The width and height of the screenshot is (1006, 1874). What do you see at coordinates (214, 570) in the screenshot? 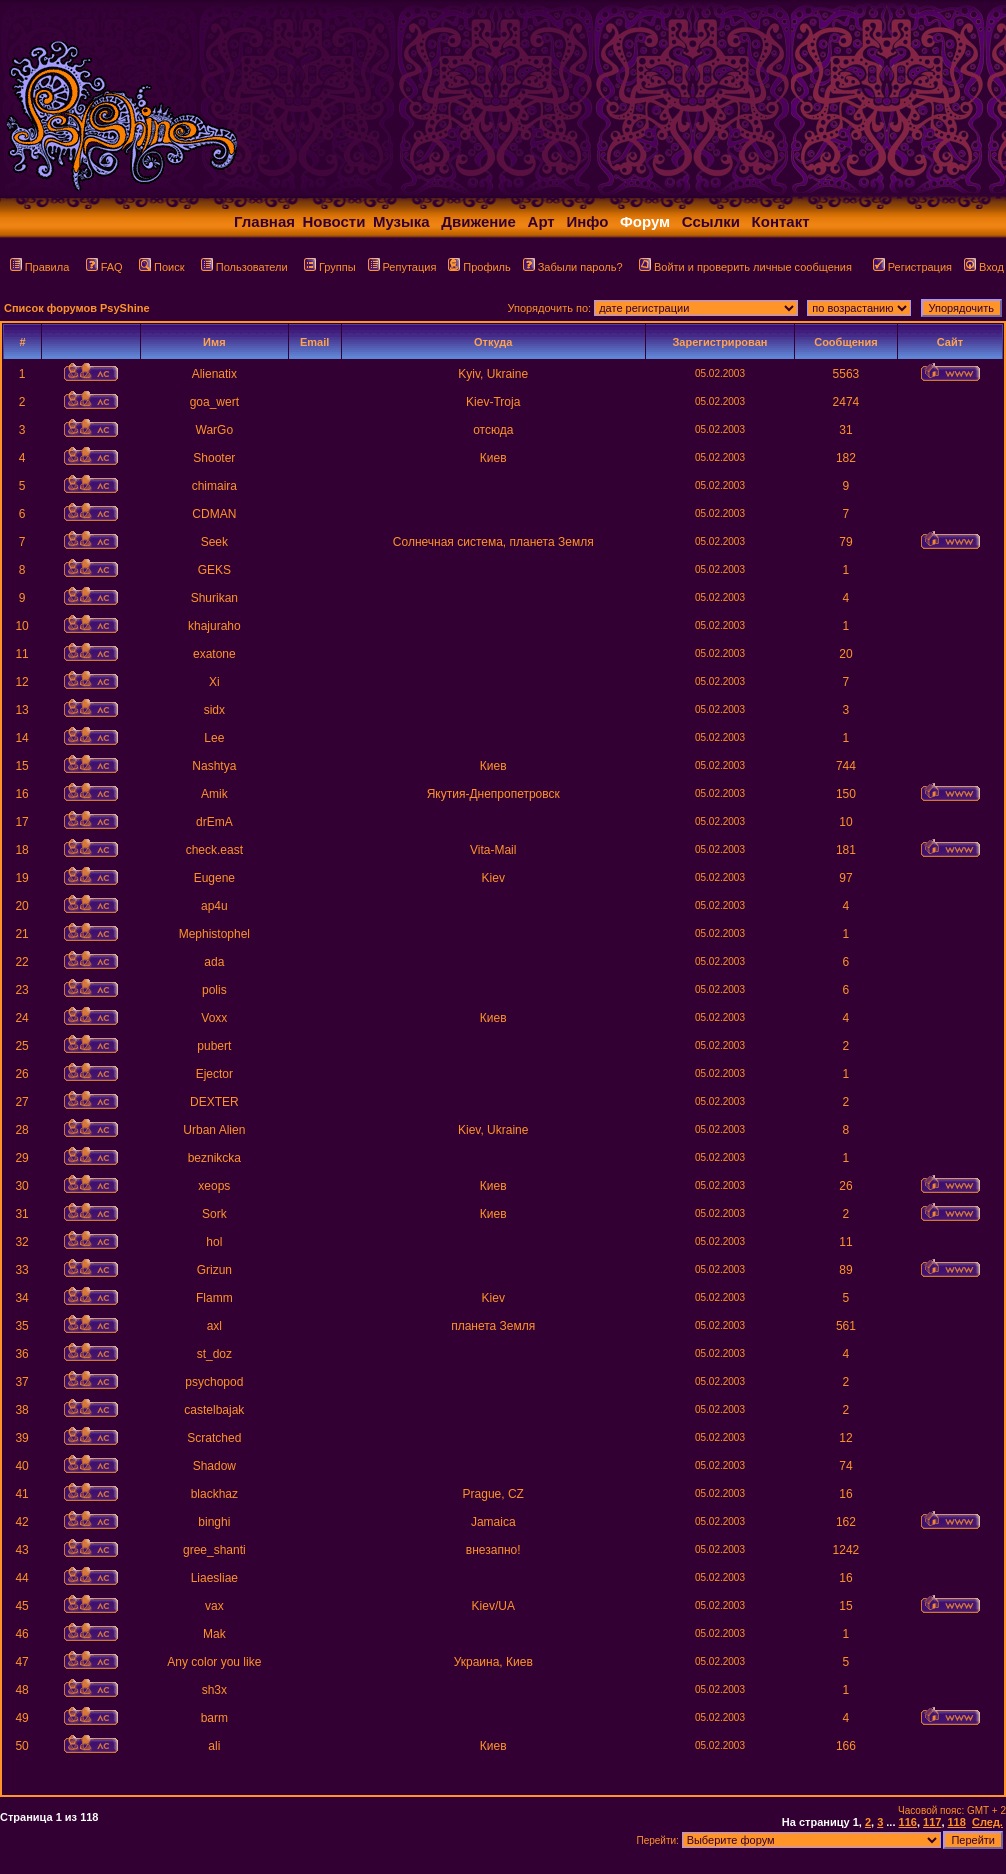
I see `GEKS` at bounding box center [214, 570].